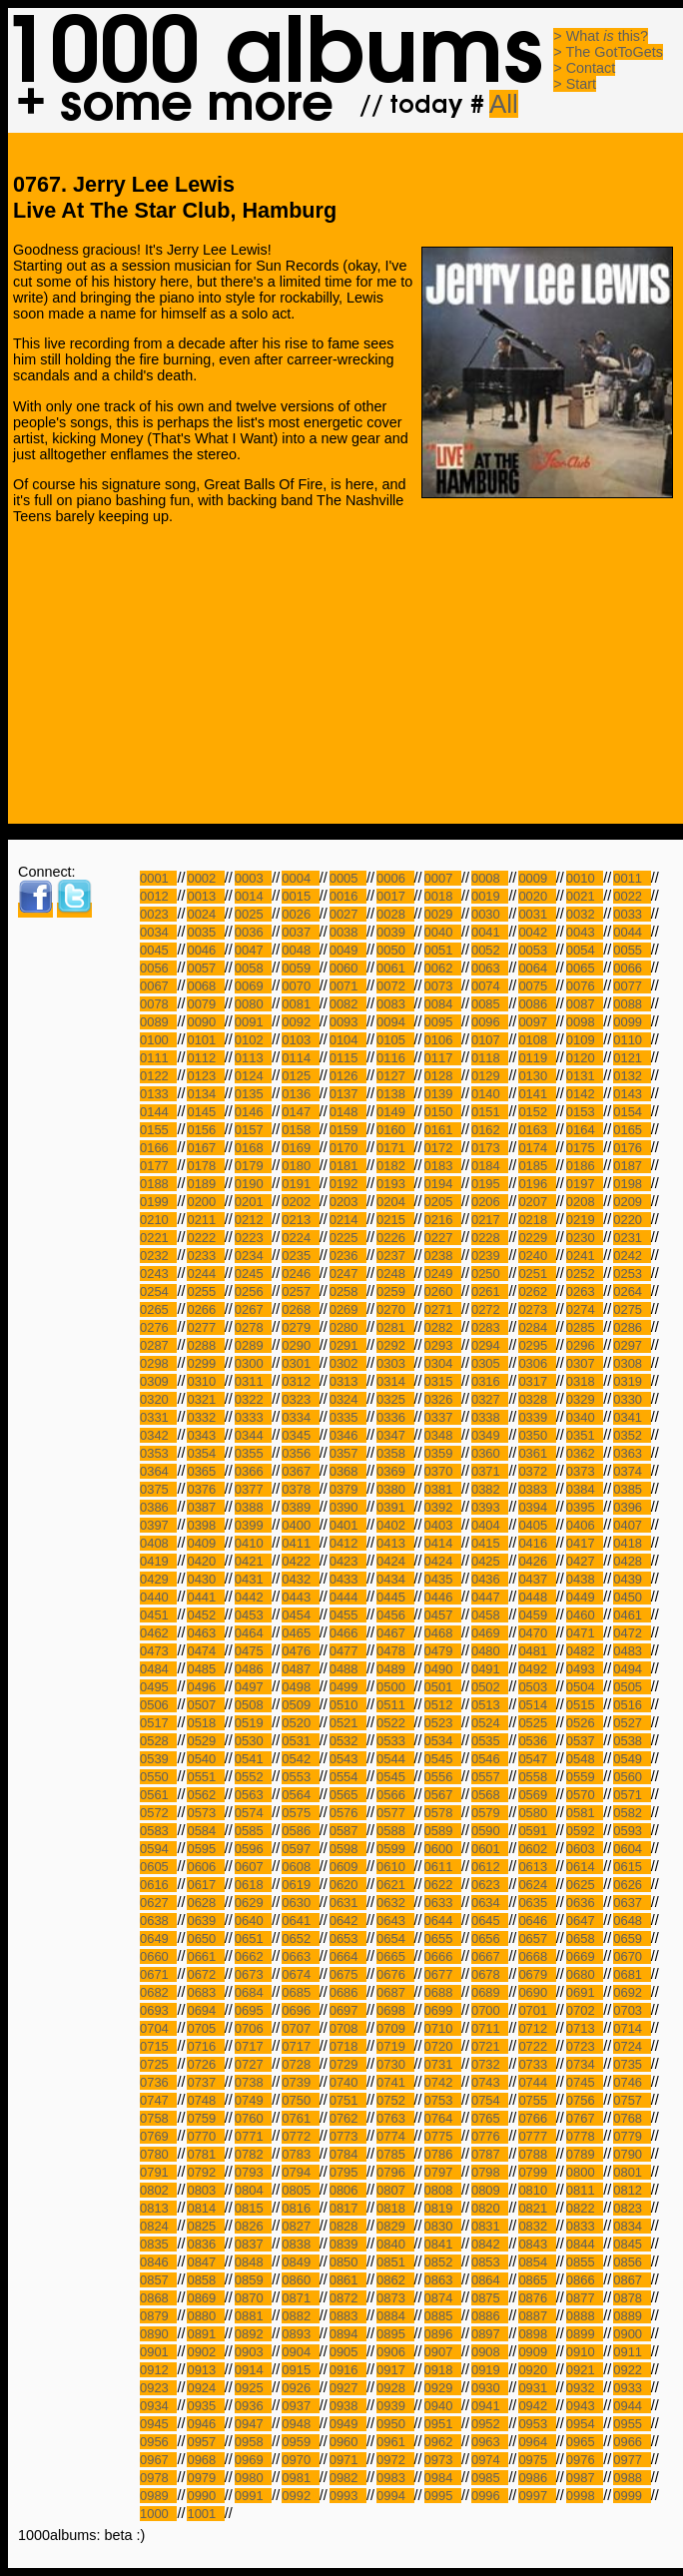 Image resolution: width=683 pixels, height=2576 pixels. I want to click on 0295, so click(536, 1345).